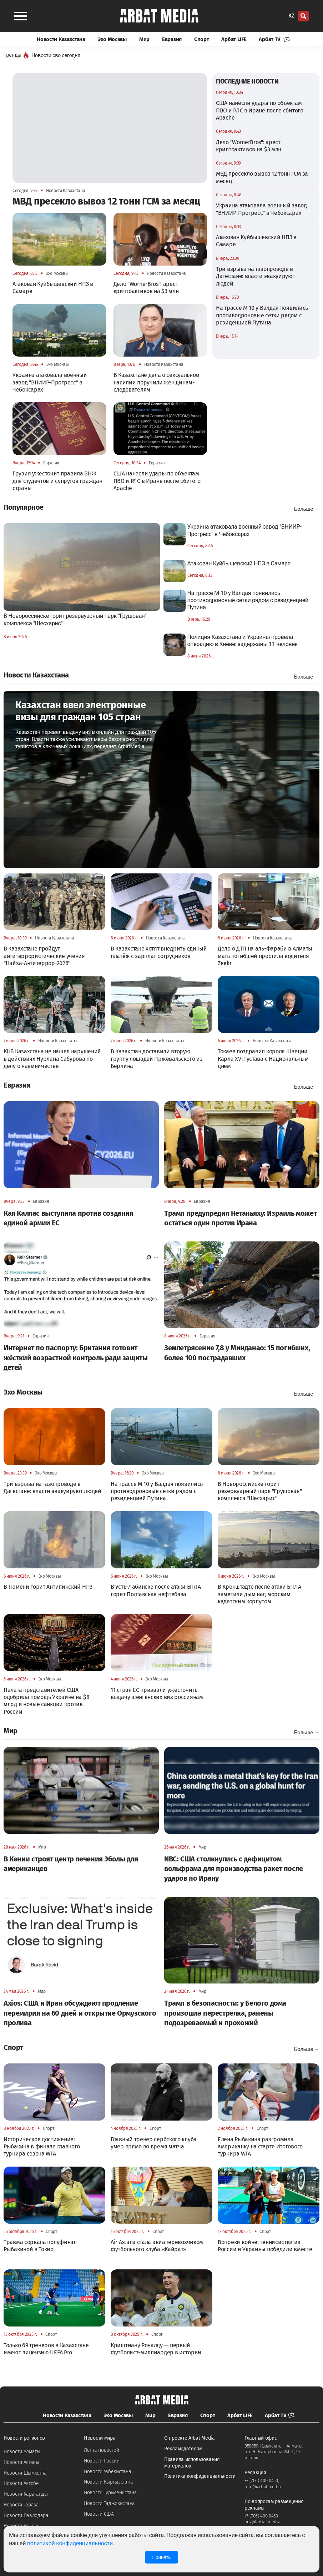 The height and width of the screenshot is (2576, 323). Describe the element at coordinates (172, 39) in the screenshot. I see `Евразия` at that location.